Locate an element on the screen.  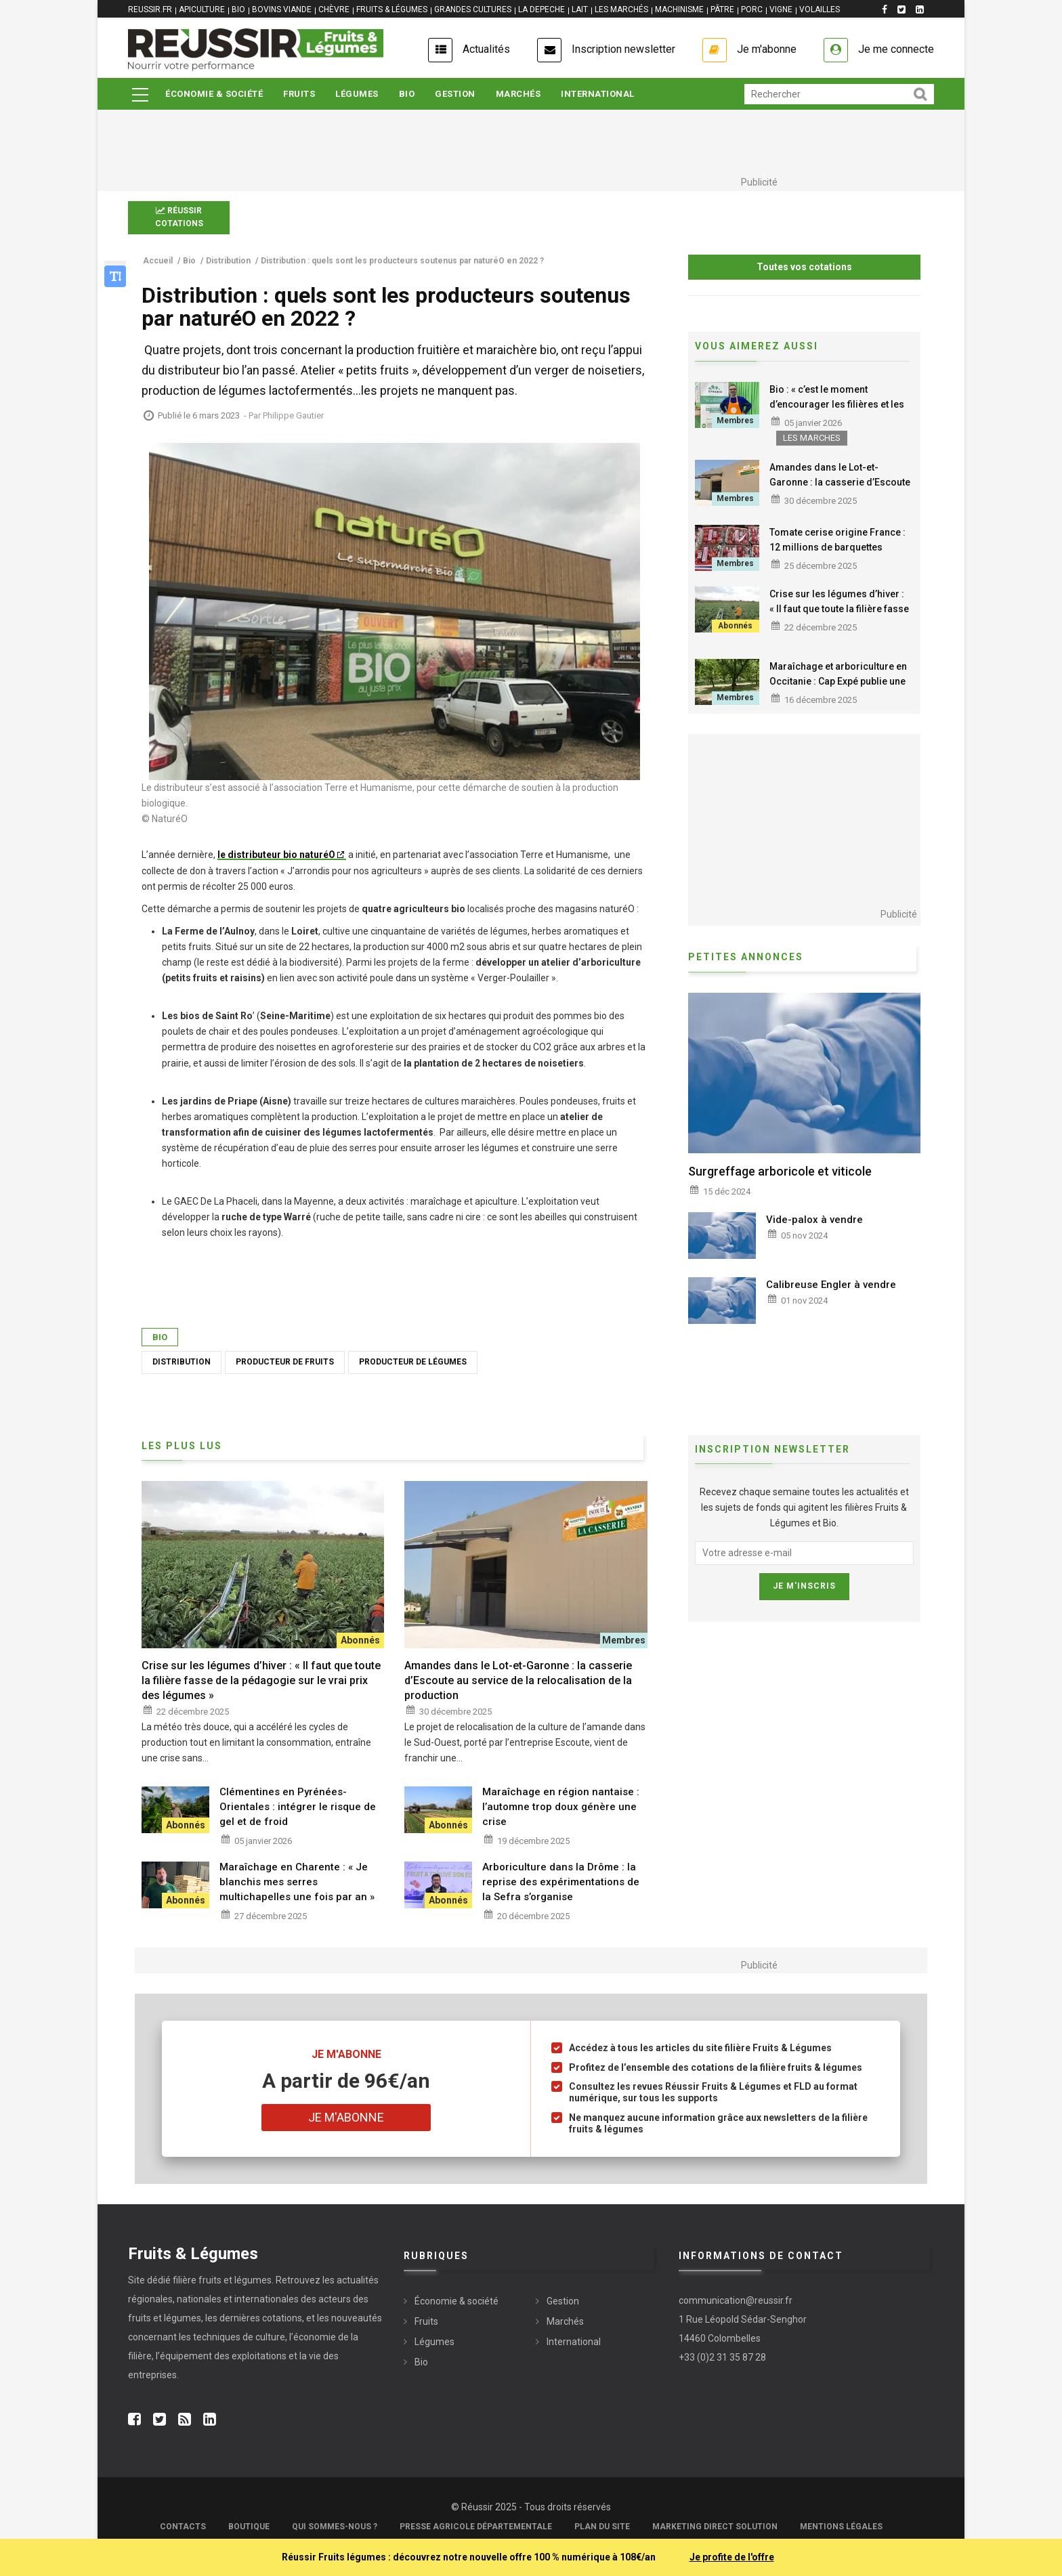
Marchés is located at coordinates (518, 94).